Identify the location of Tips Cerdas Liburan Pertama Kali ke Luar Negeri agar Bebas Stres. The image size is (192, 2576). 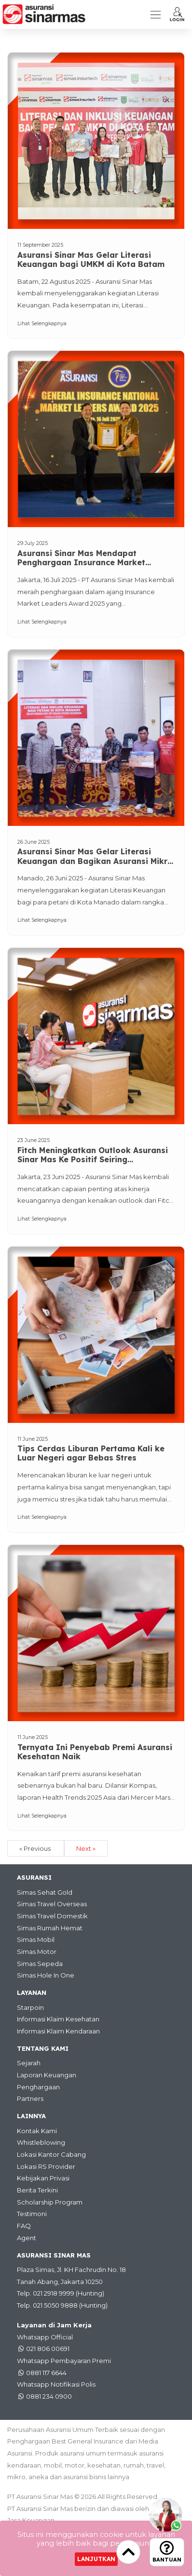
(91, 1453).